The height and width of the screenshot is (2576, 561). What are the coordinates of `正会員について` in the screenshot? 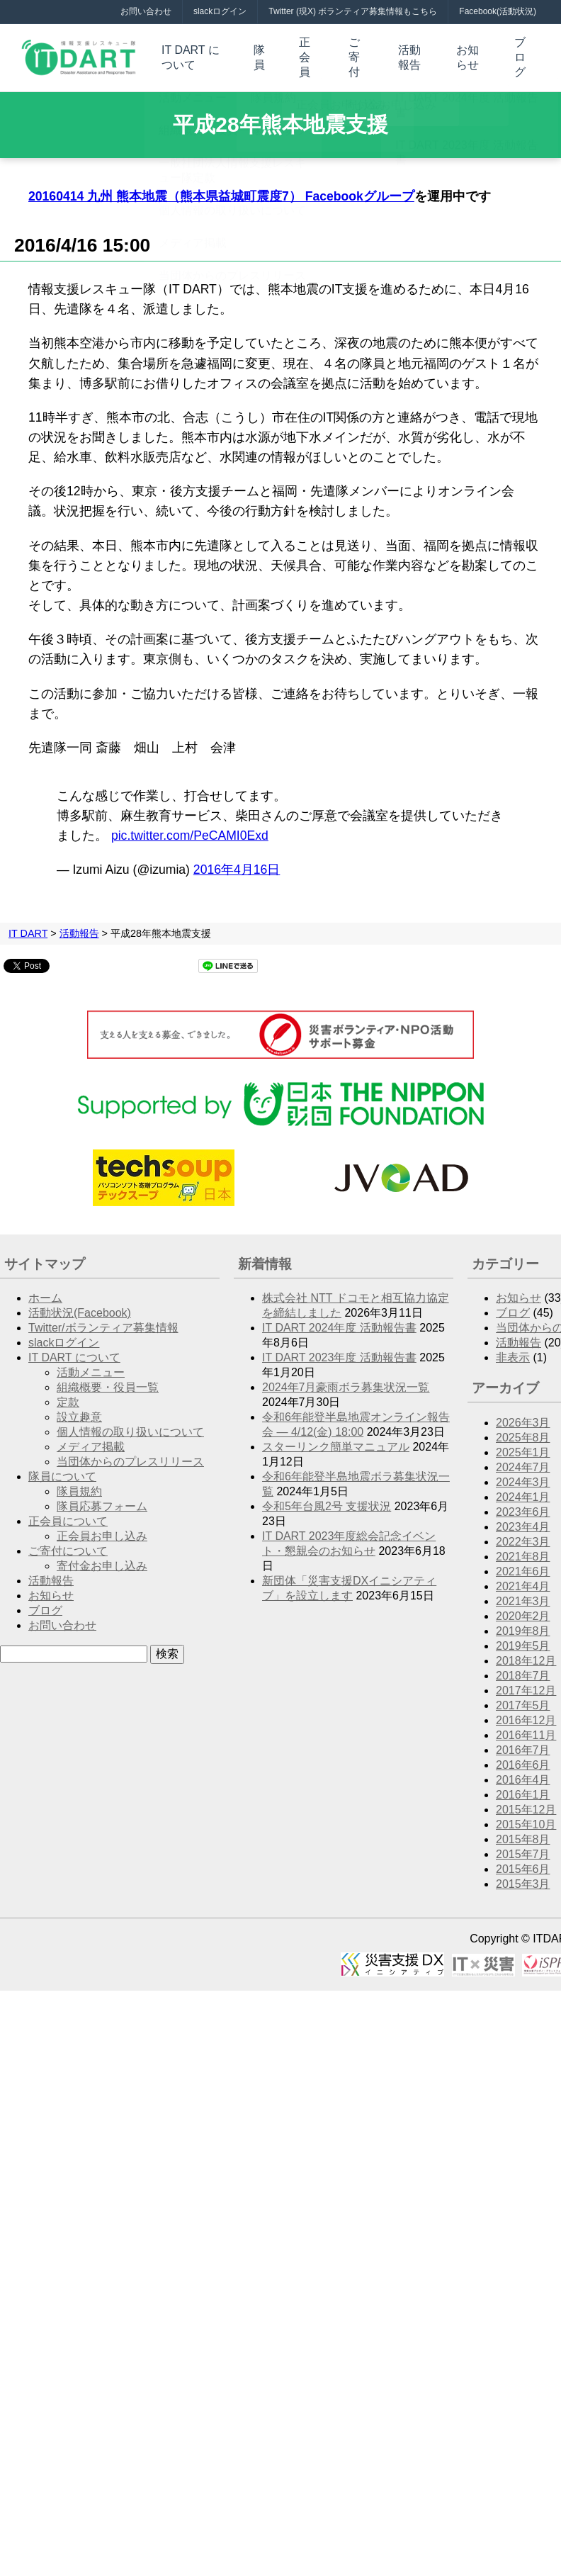 It's located at (68, 1513).